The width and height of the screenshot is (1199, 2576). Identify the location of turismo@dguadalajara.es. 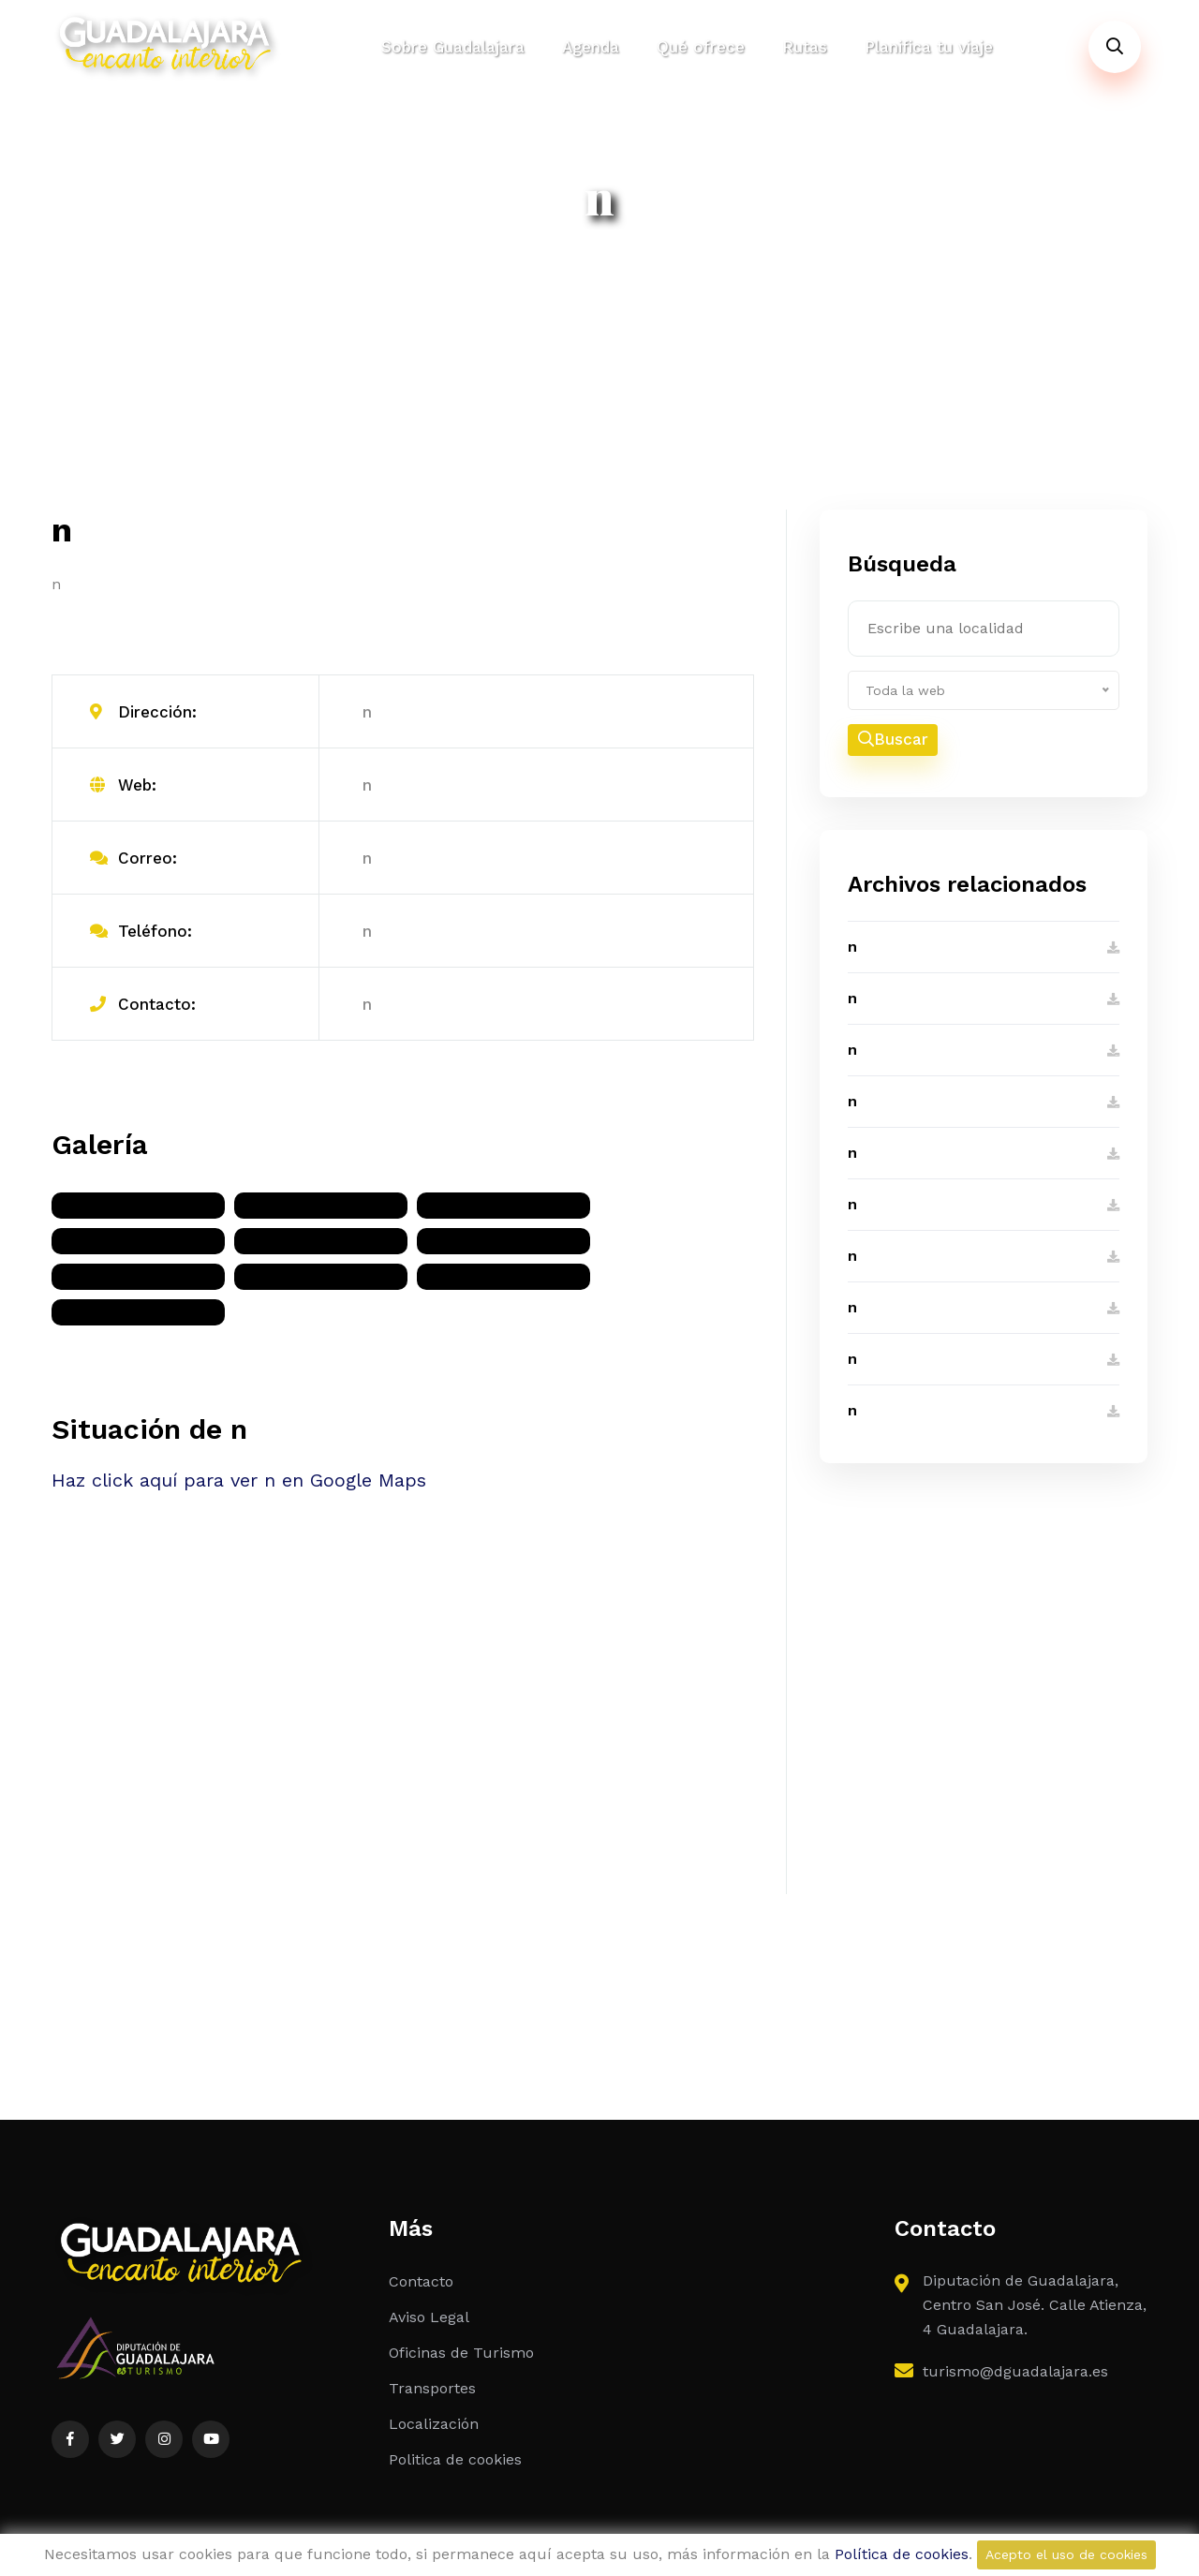
(1015, 2371).